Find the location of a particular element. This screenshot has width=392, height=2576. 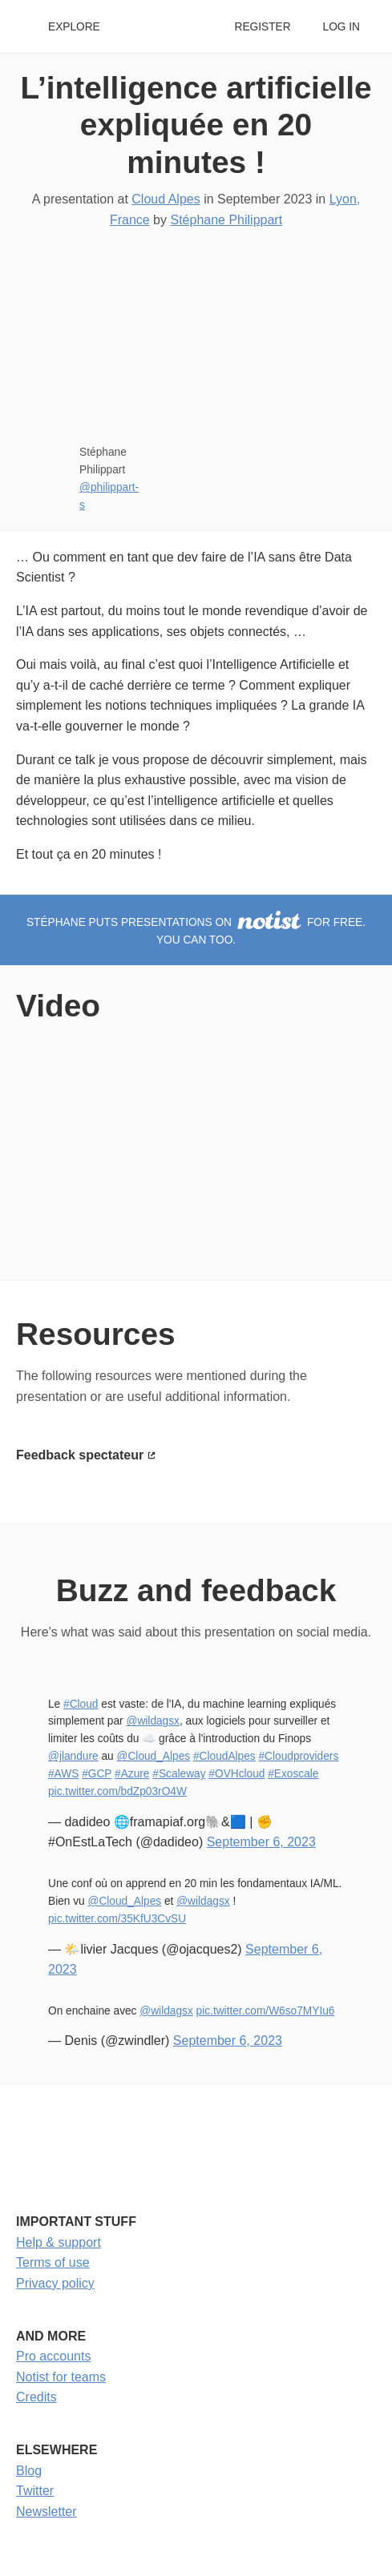

#OVHcloud is located at coordinates (236, 1774).